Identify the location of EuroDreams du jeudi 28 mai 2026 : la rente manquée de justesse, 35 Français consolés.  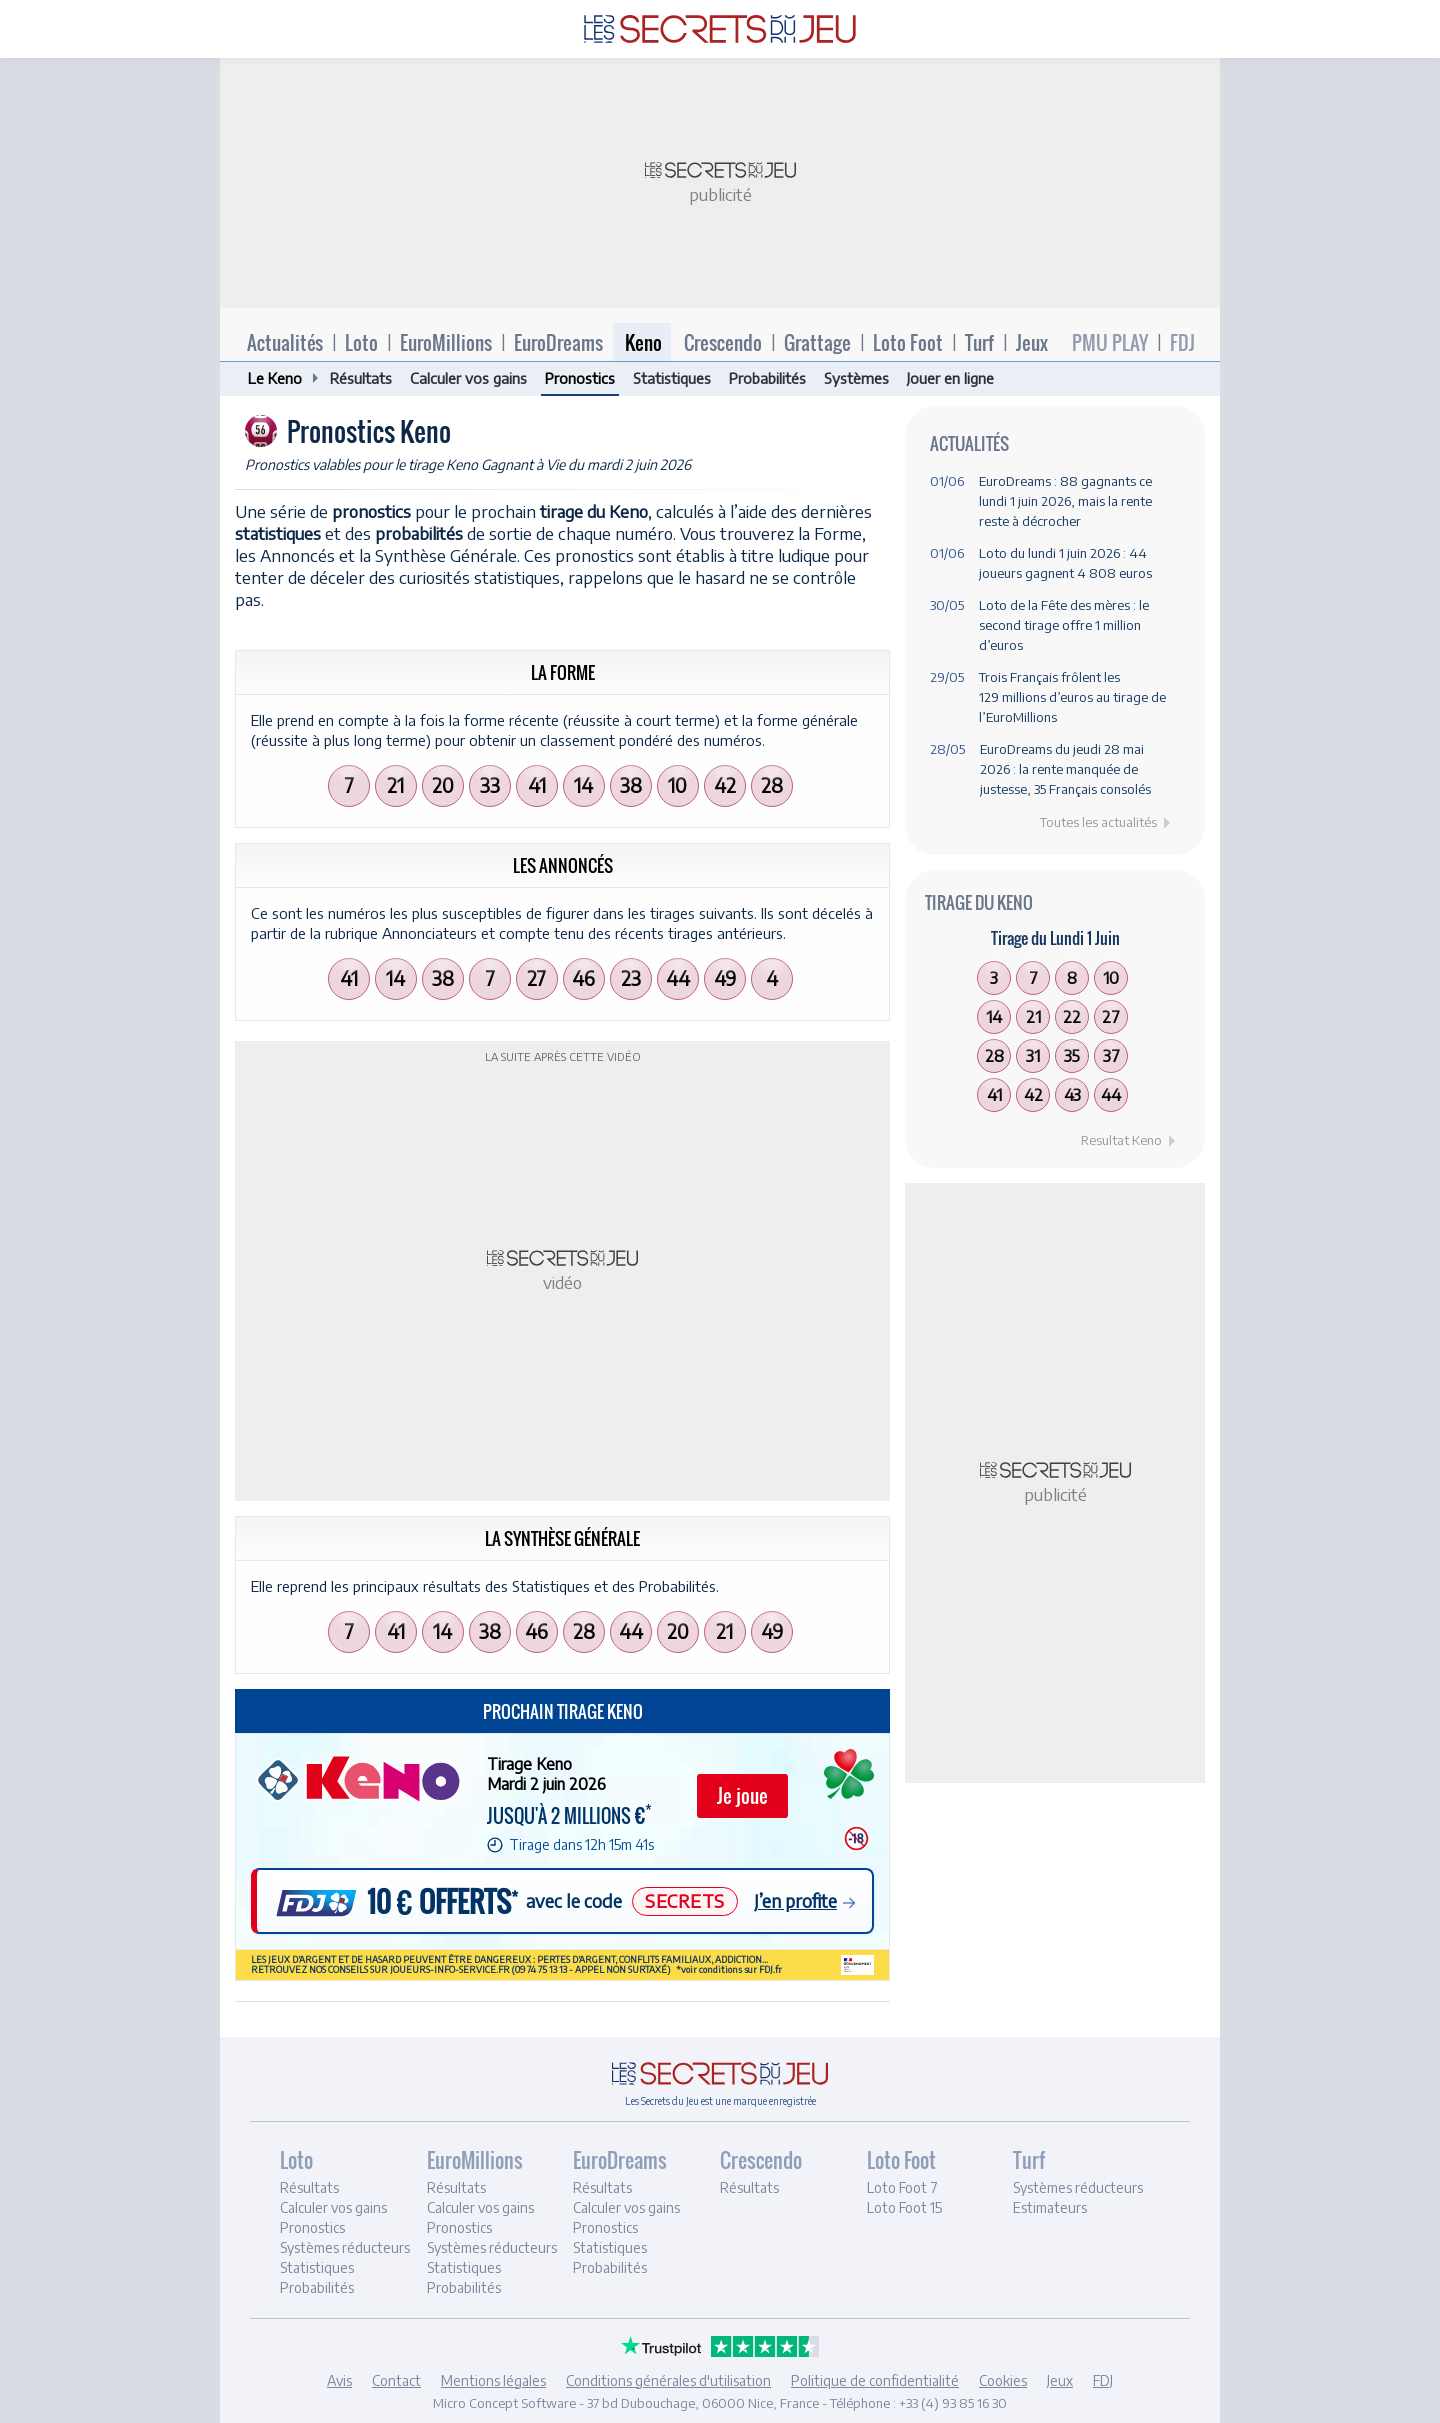
(1065, 769).